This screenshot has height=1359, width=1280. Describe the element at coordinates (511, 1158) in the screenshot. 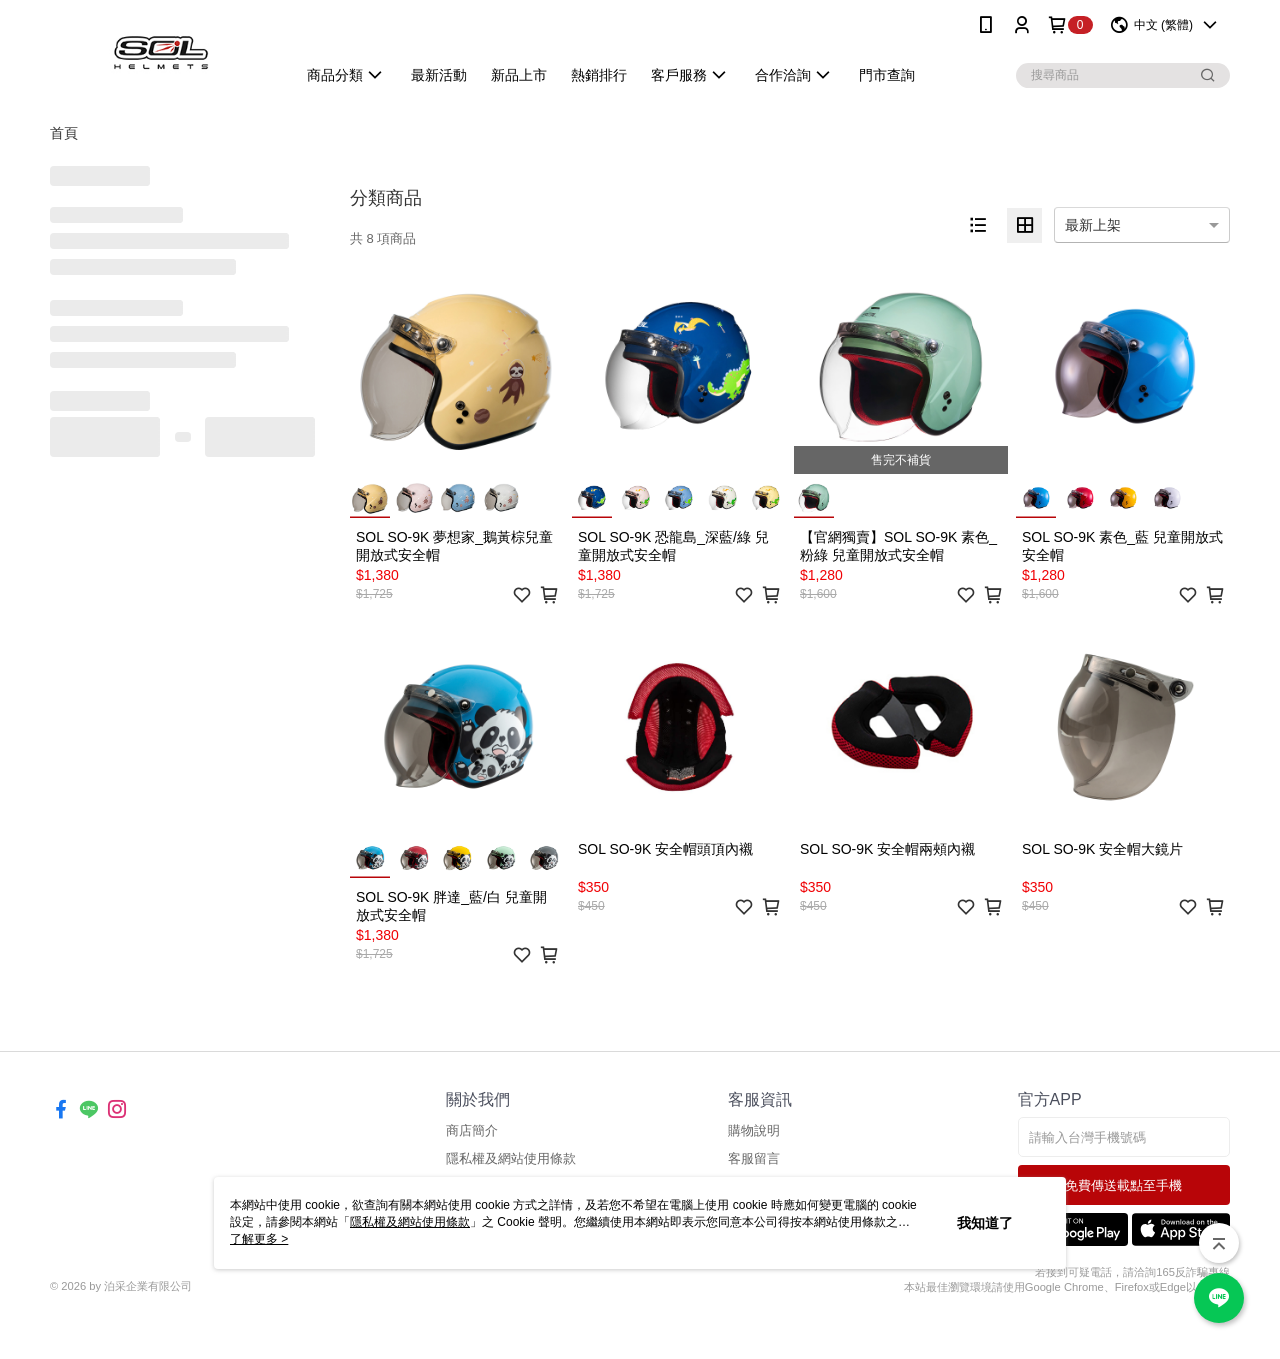

I see `隱私權及網站使用條款` at that location.